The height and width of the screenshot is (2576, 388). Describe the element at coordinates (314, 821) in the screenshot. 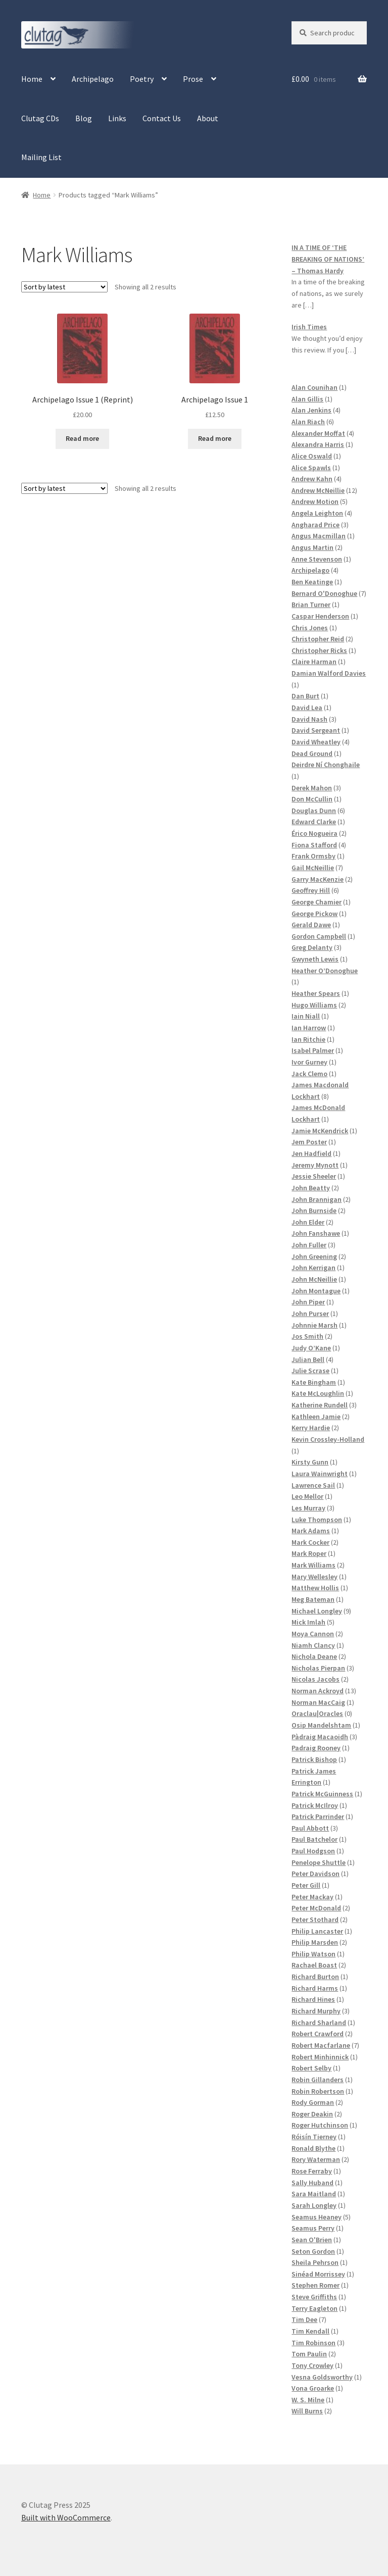

I see `Edward Clarke` at that location.